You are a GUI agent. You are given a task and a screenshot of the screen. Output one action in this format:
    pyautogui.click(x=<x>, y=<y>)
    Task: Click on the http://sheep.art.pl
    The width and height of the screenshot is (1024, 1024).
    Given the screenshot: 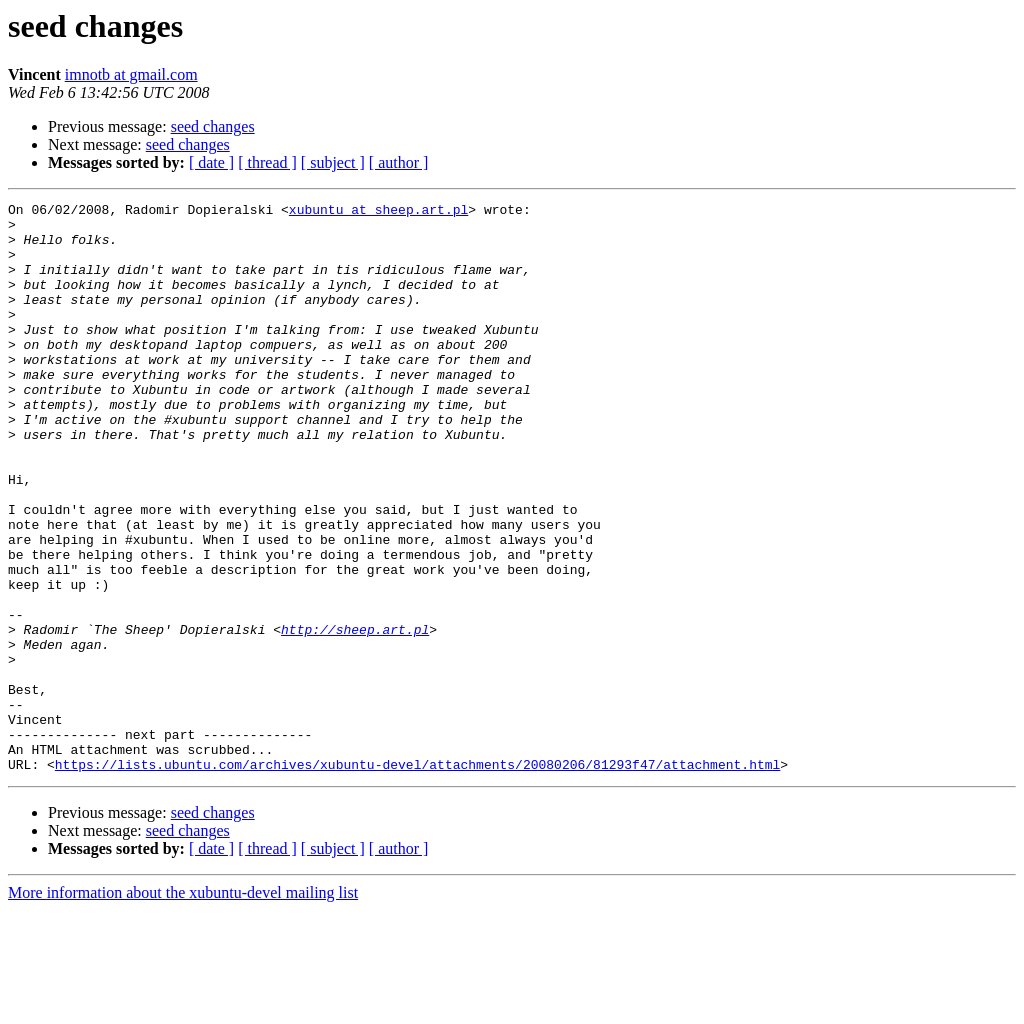 What is the action you would take?
    pyautogui.click(x=355, y=716)
    